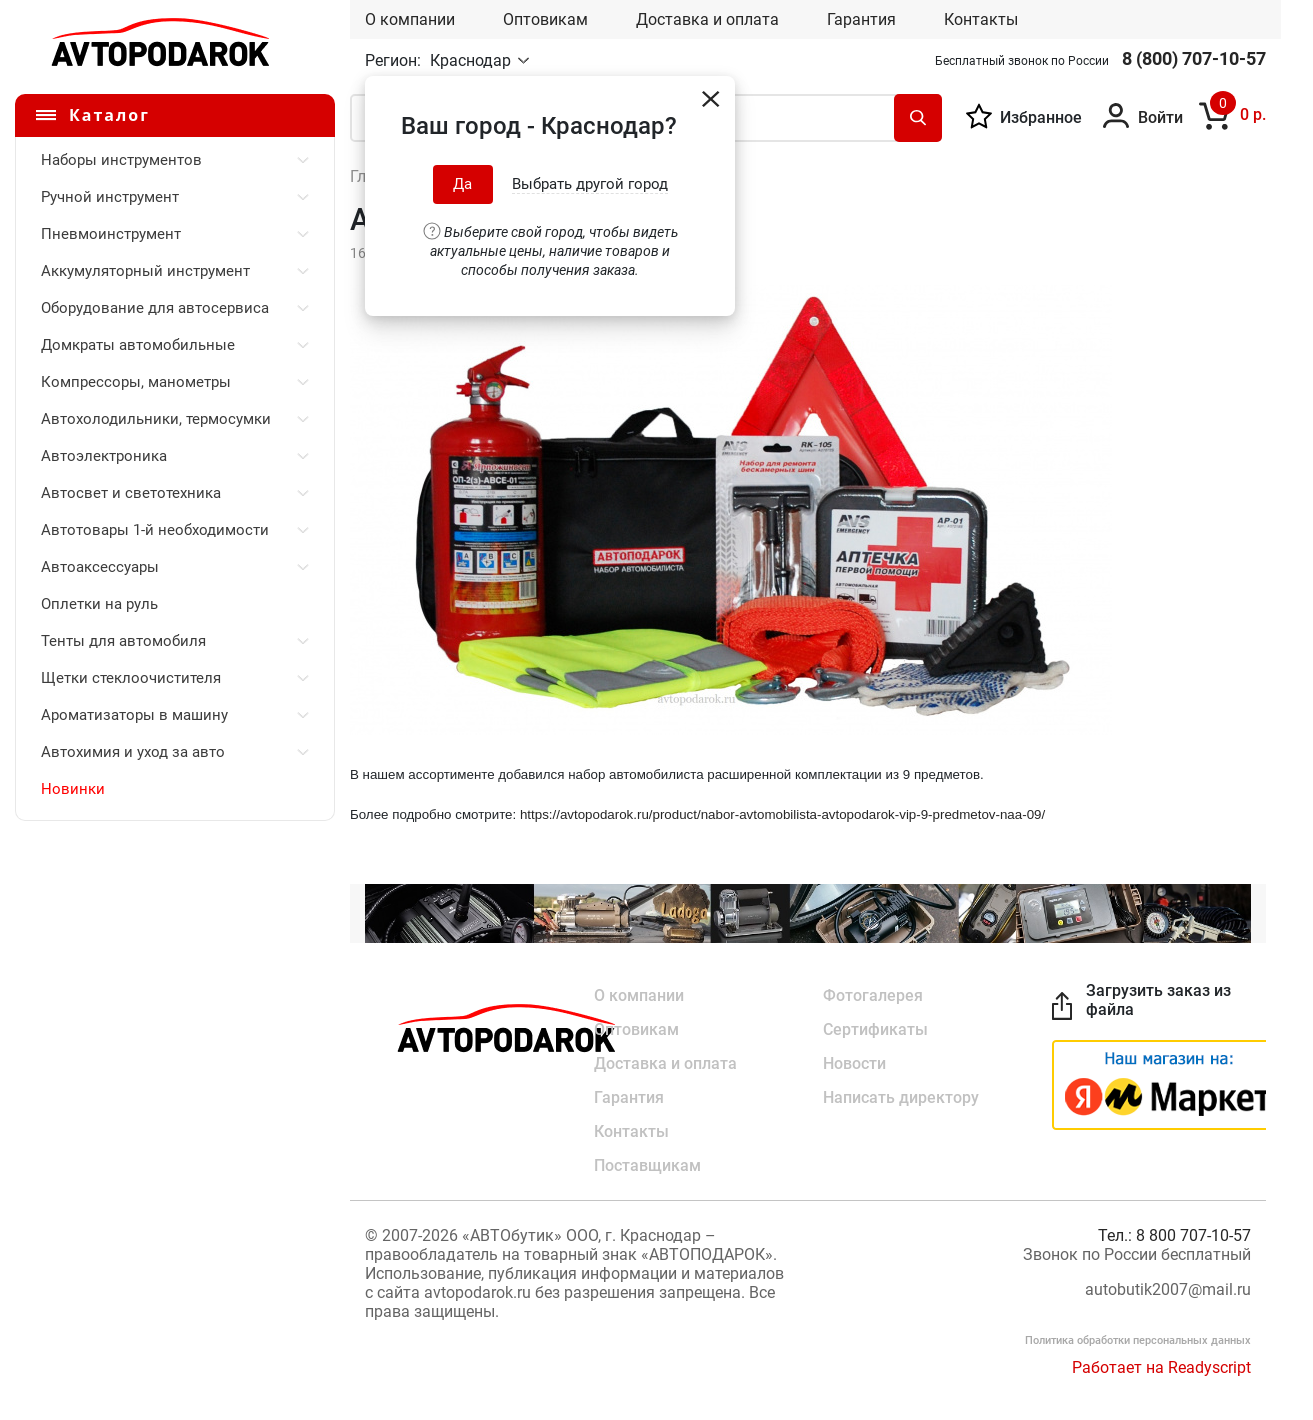  I want to click on Сертификаты, so click(875, 1029).